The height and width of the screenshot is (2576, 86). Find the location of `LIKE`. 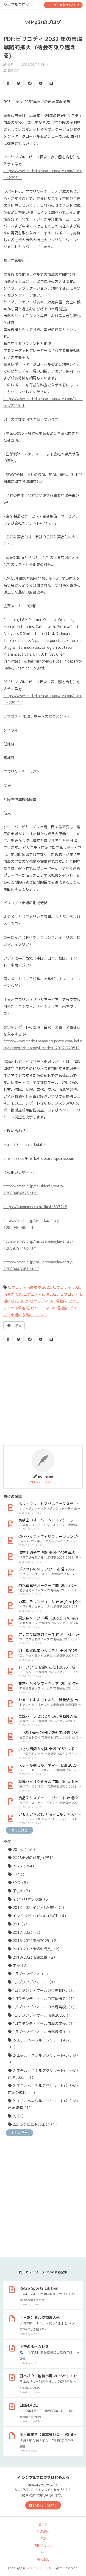

LIKE is located at coordinates (14, 1325).